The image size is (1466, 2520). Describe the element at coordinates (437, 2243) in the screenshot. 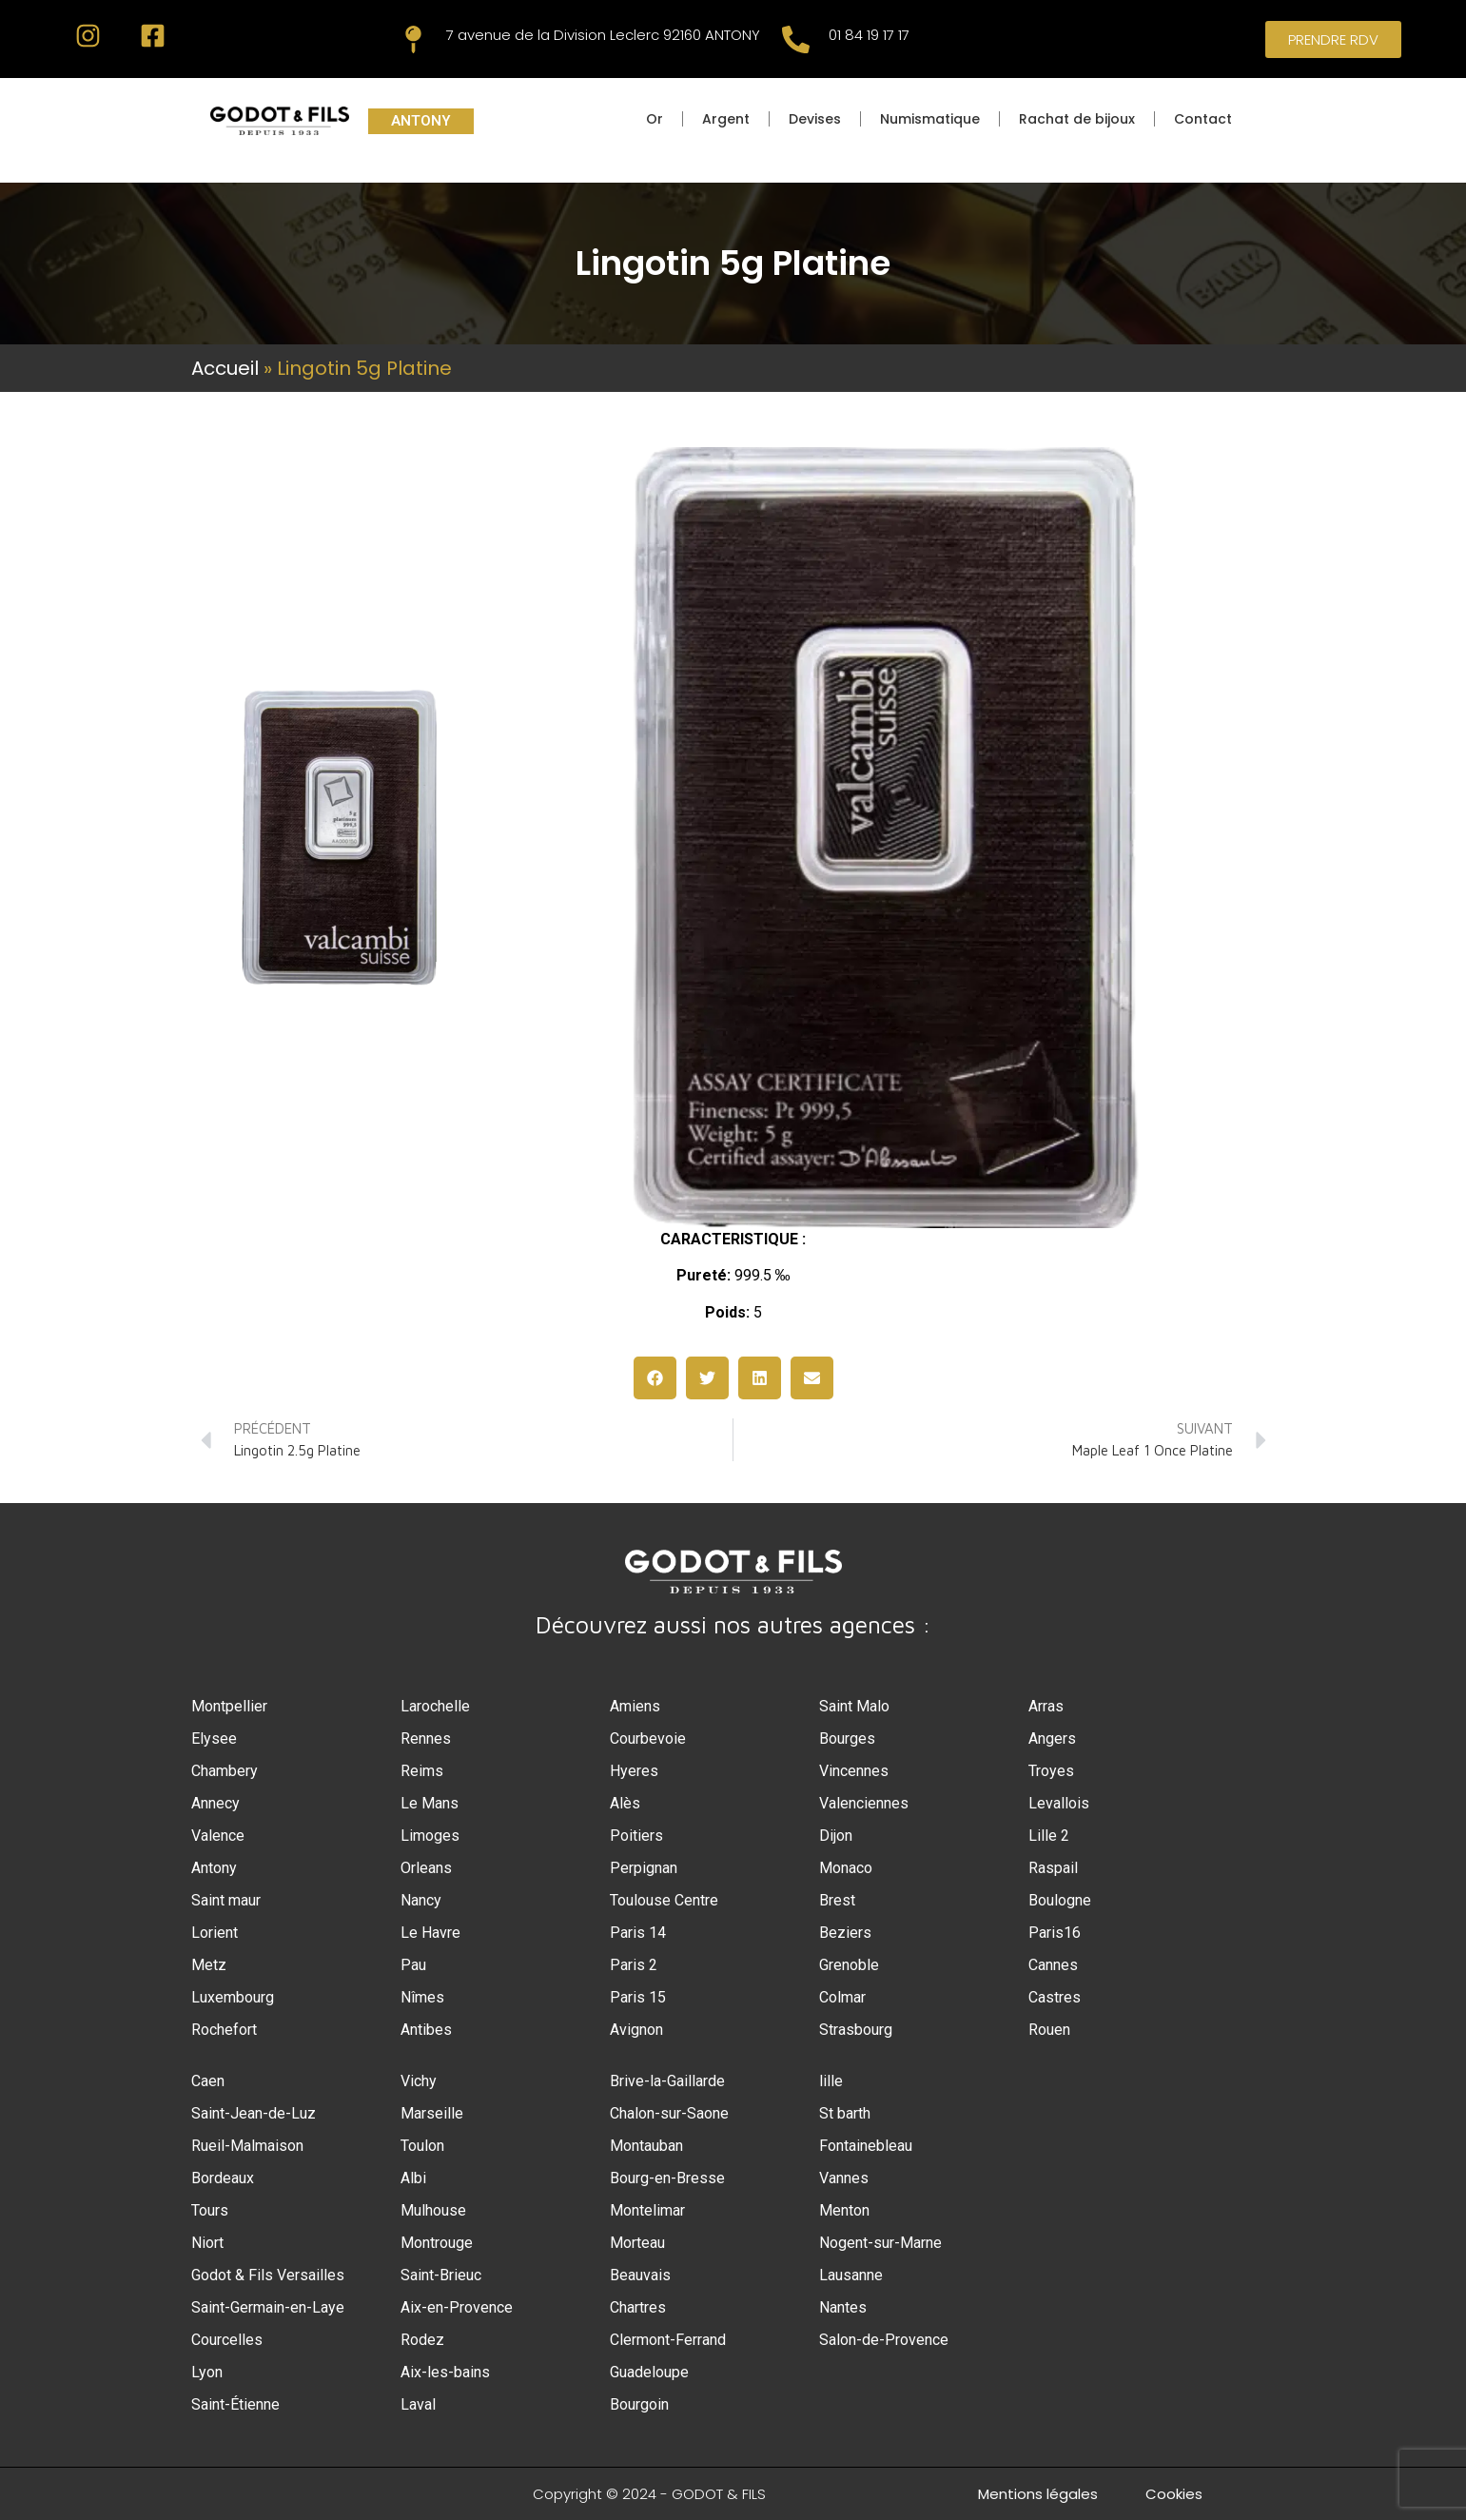

I see `Montrouge` at that location.